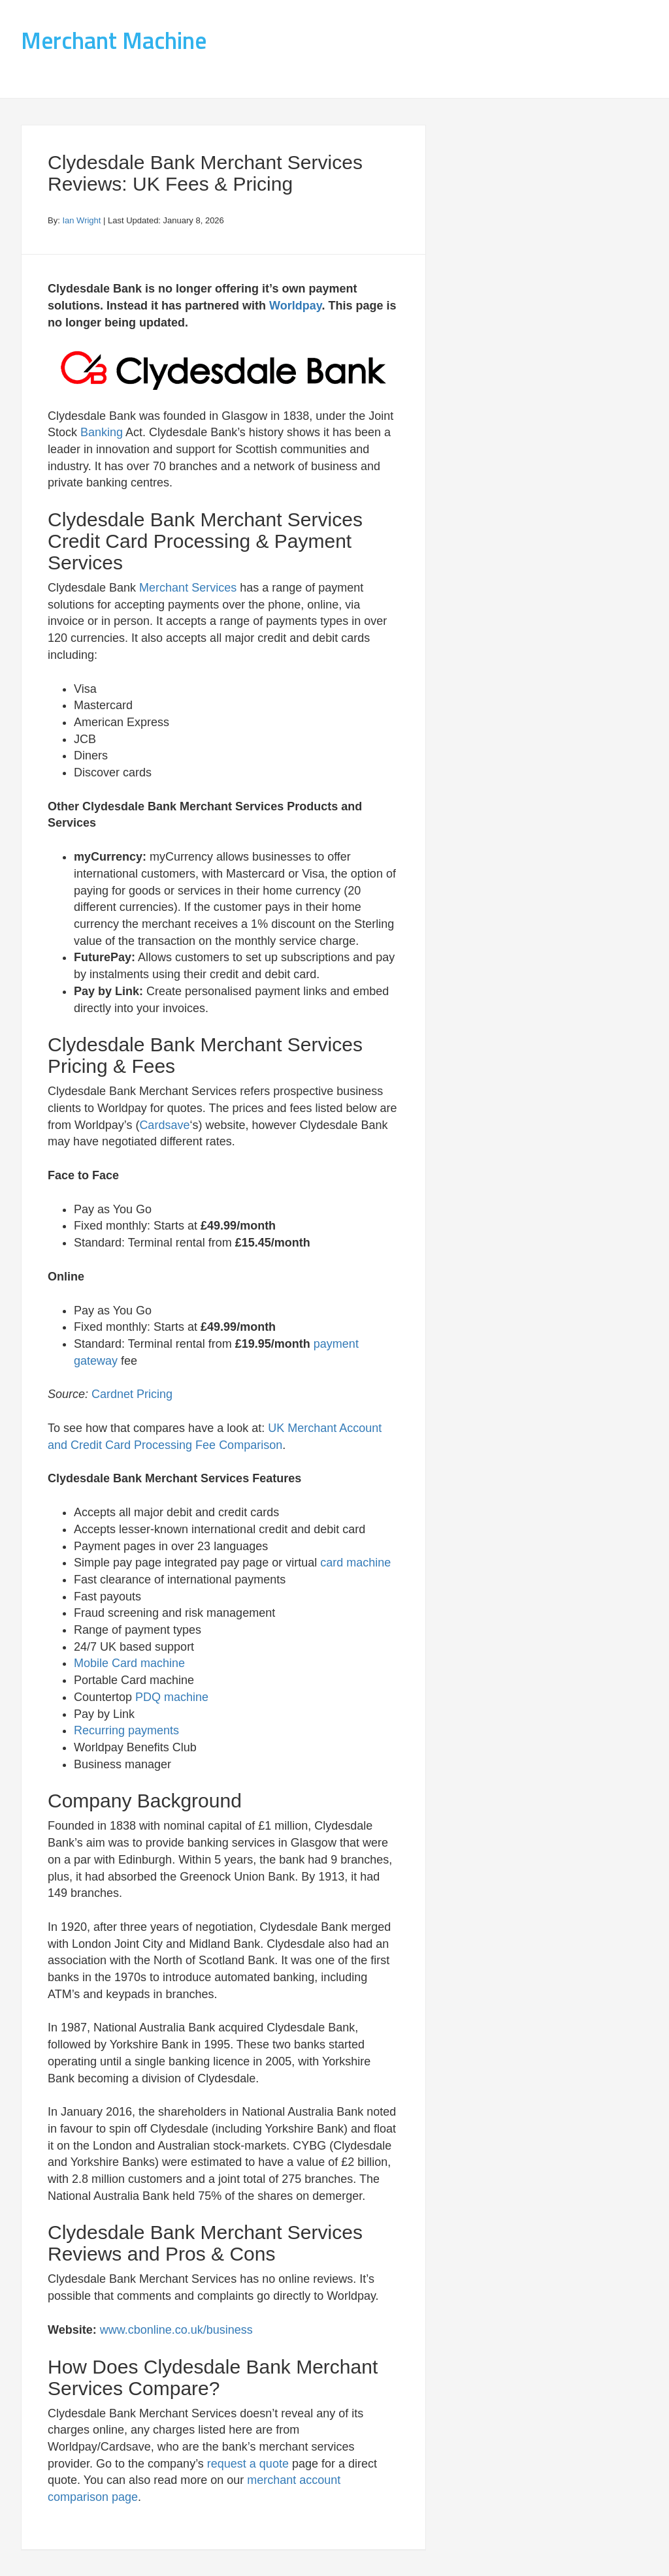 This screenshot has width=669, height=2576. I want to click on Worldpay, so click(295, 305).